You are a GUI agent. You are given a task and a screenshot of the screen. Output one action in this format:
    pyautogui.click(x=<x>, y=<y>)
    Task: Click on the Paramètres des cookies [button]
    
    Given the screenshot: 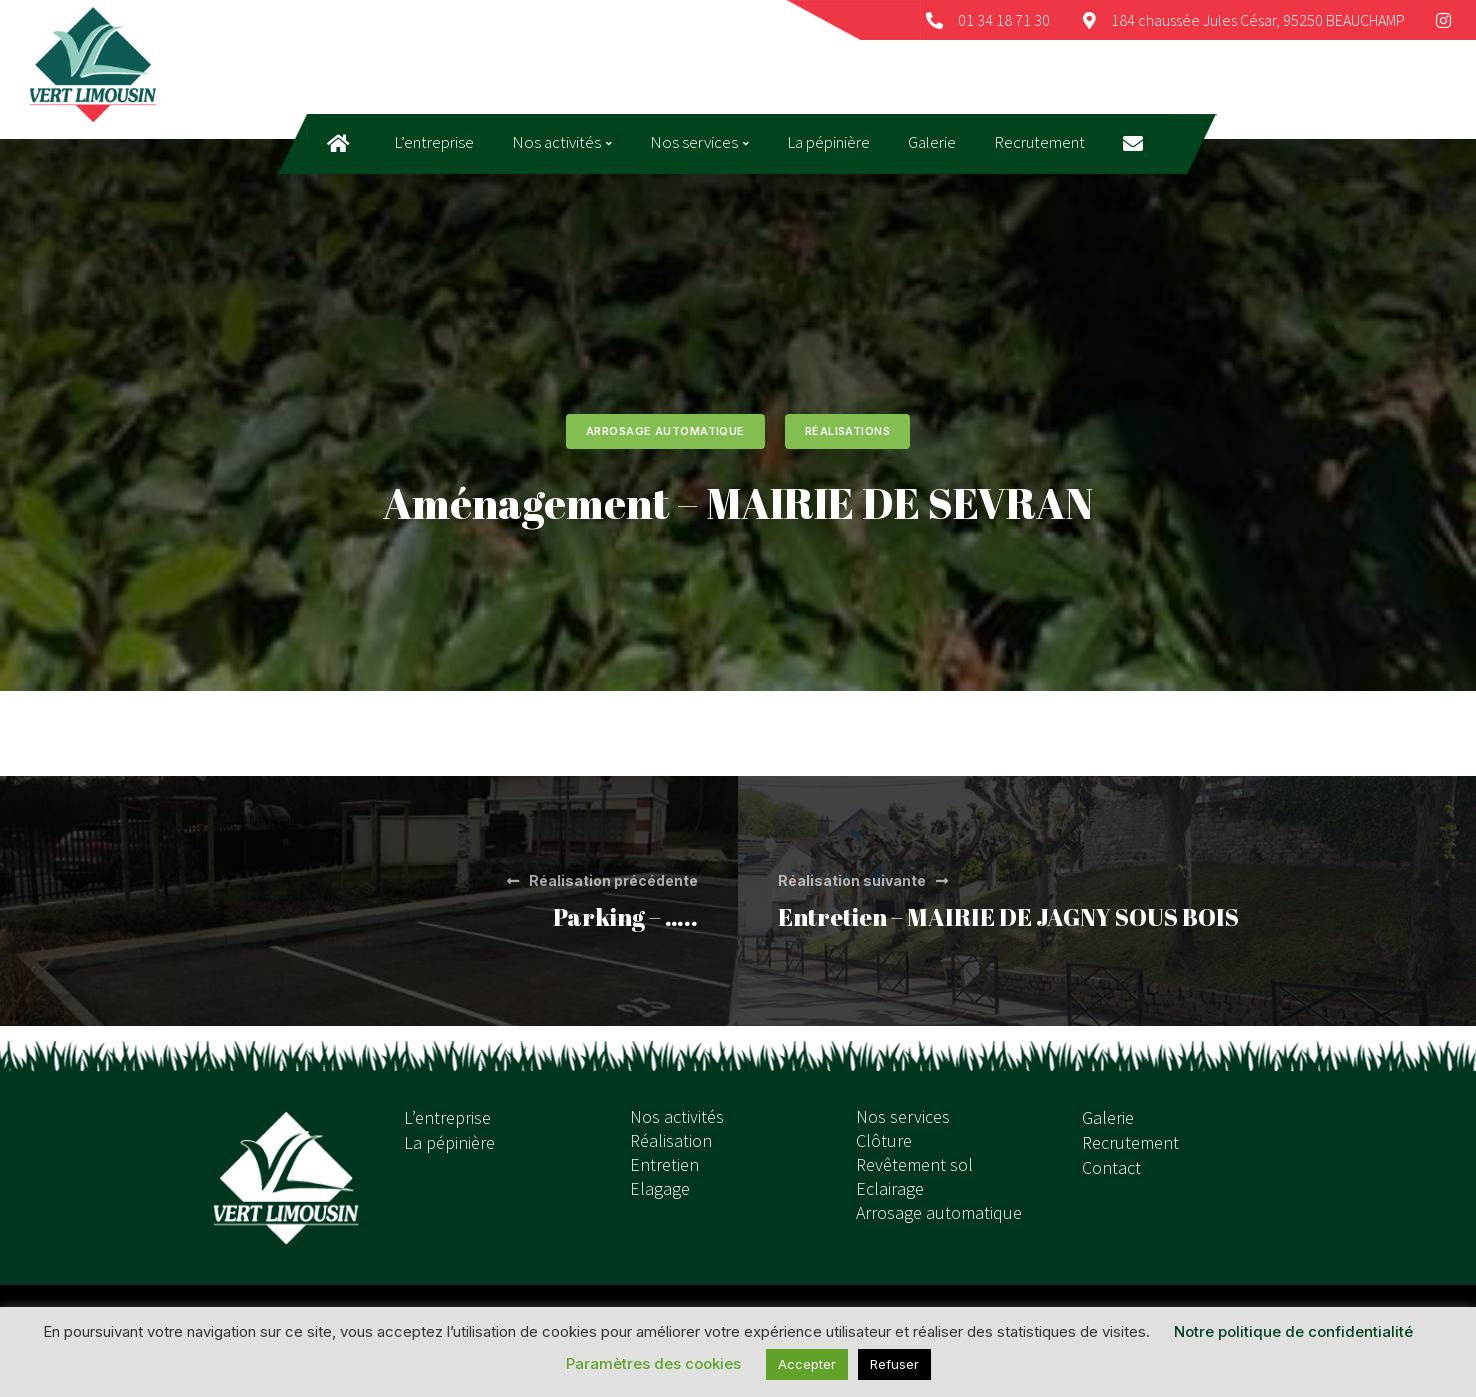 What is the action you would take?
    pyautogui.click(x=653, y=1363)
    